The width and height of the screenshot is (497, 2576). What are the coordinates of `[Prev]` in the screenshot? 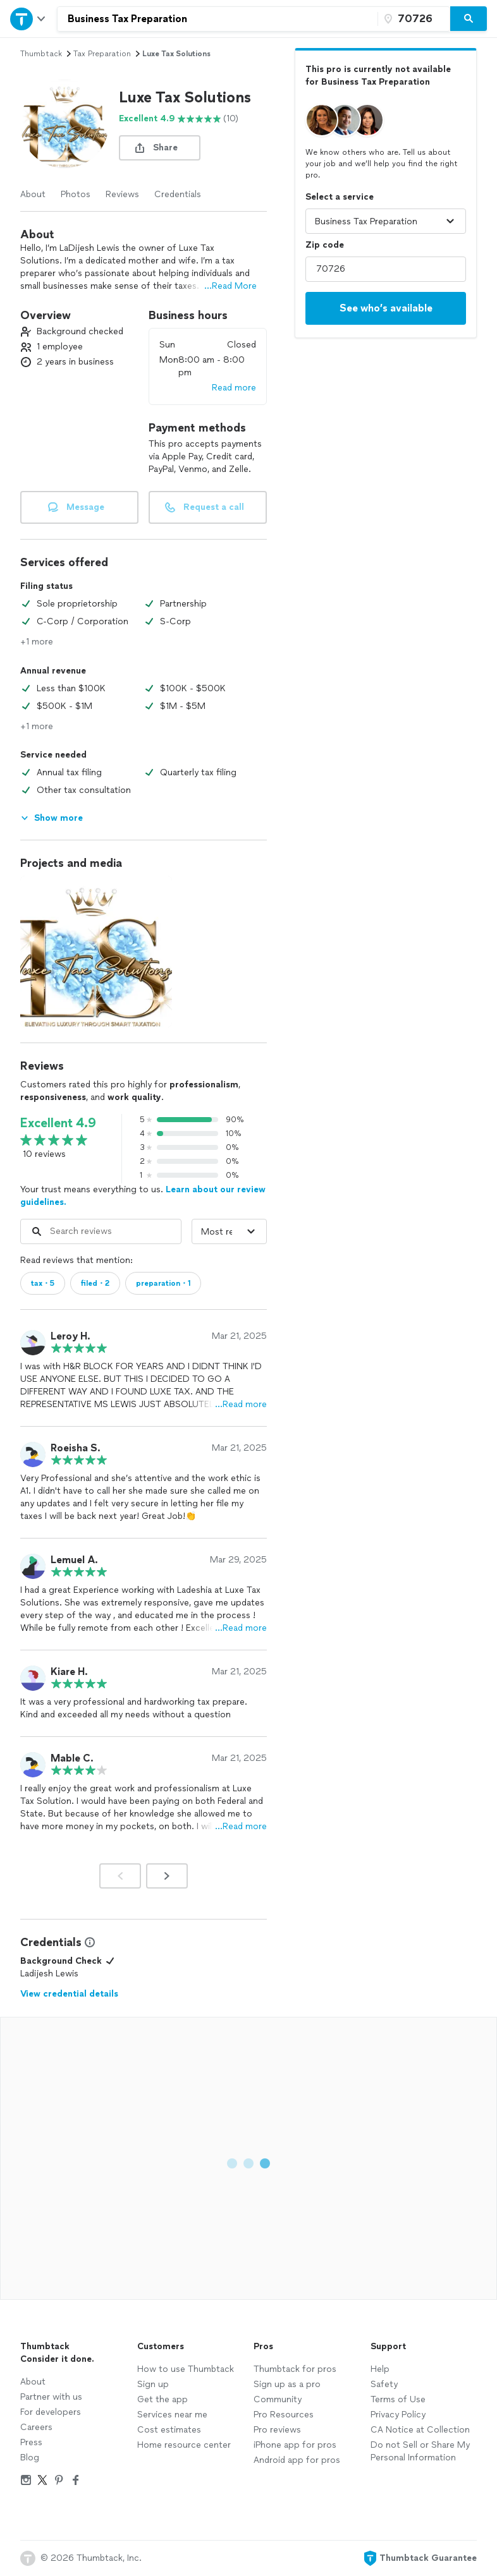 It's located at (120, 1876).